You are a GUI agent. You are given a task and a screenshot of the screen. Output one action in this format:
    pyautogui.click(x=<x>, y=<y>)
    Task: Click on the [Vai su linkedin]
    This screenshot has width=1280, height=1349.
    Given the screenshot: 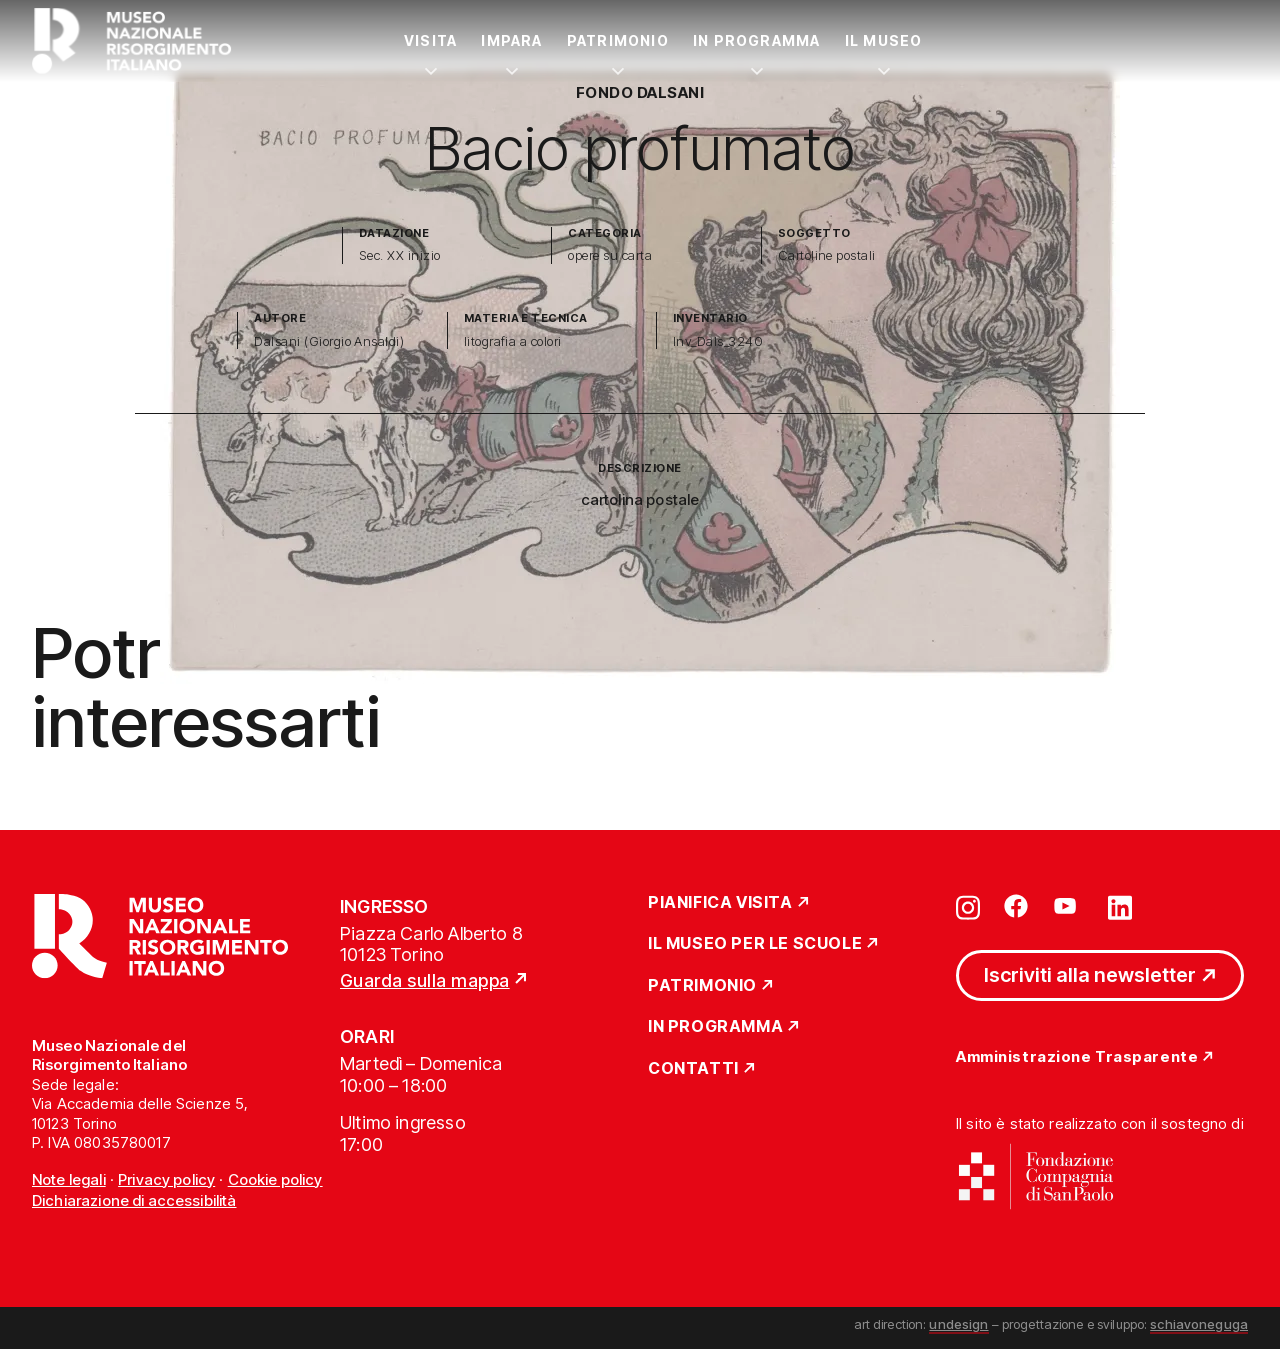 What is the action you would take?
    pyautogui.click(x=1120, y=906)
    